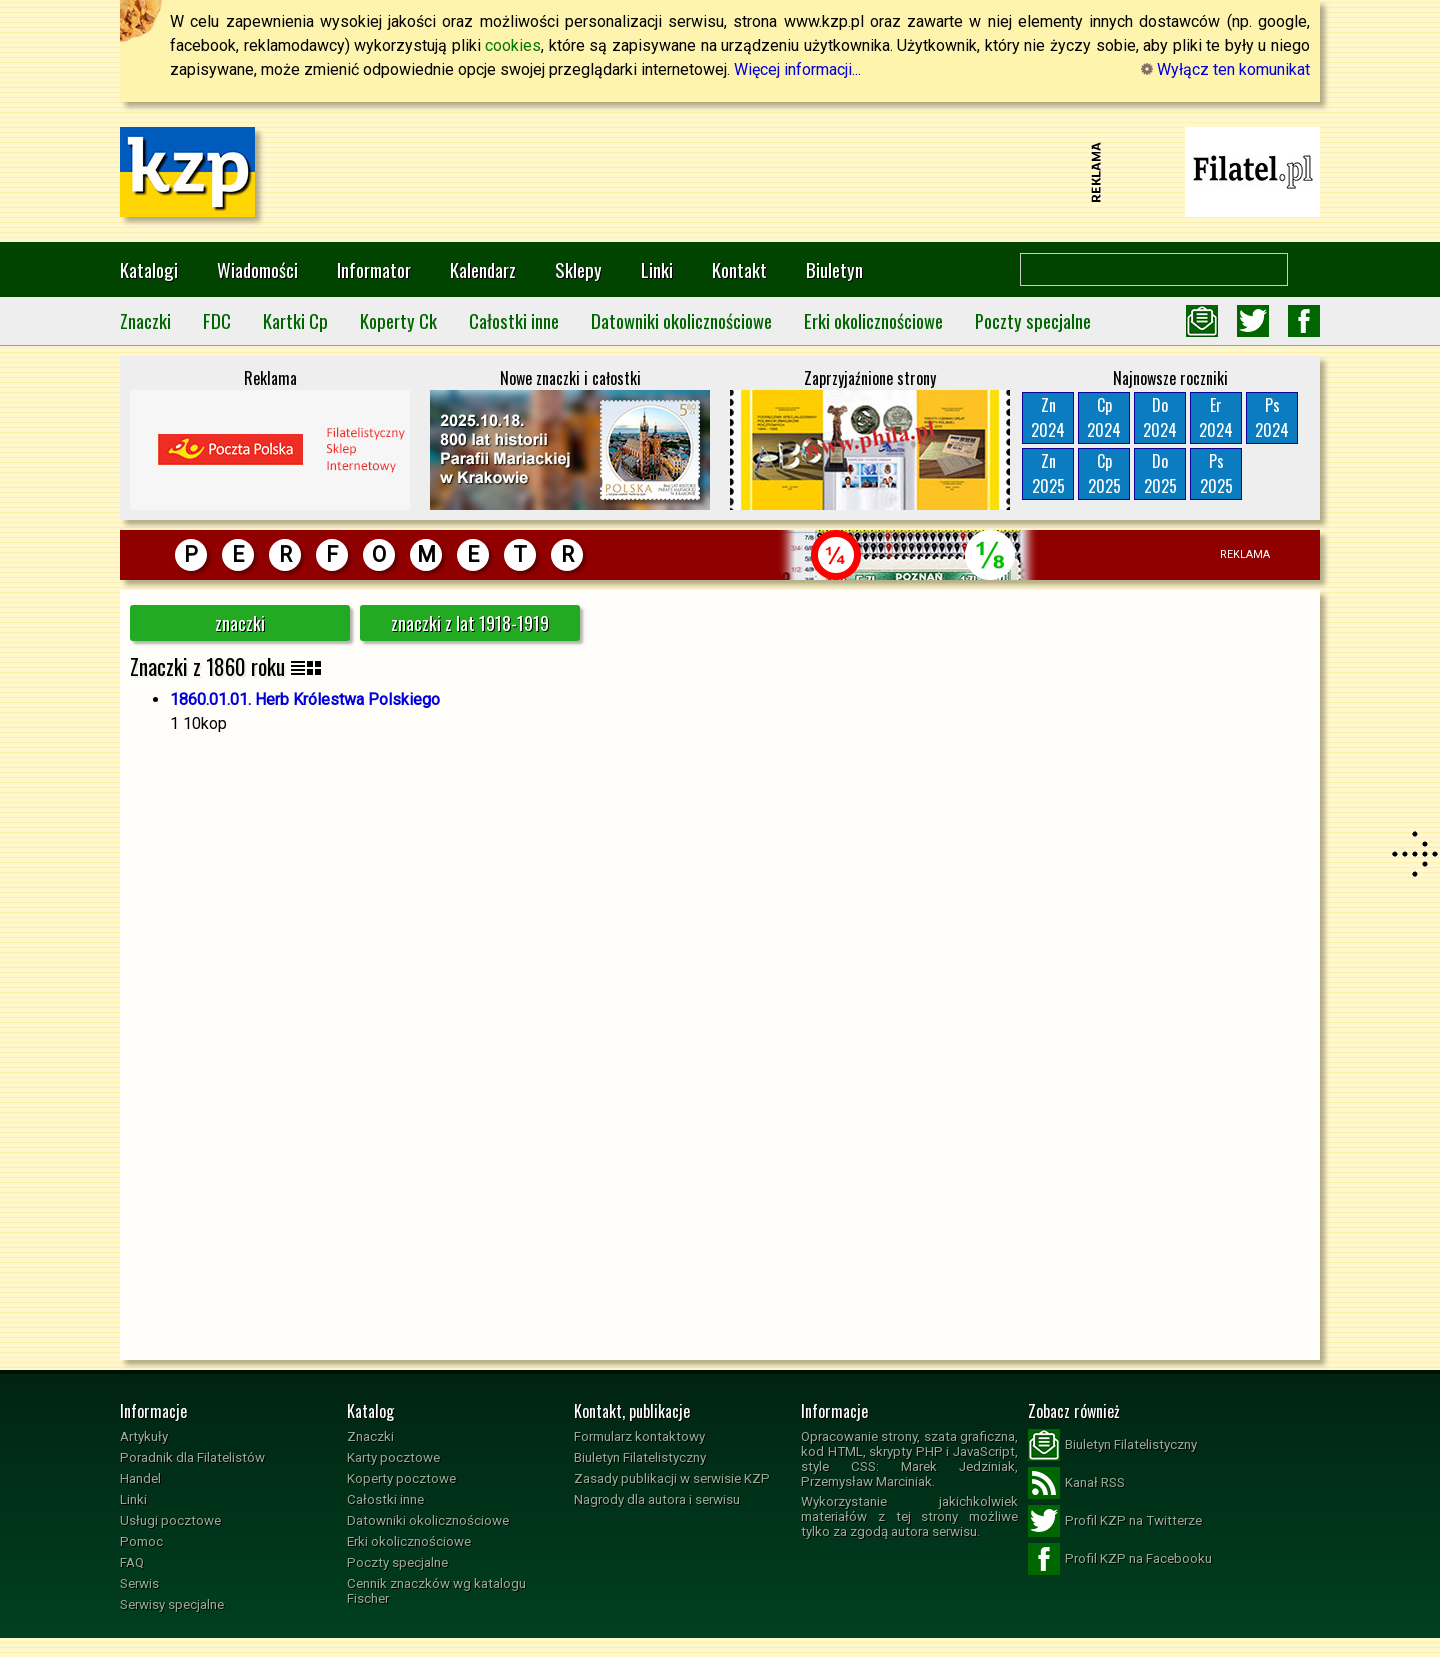 The height and width of the screenshot is (1657, 1440). I want to click on Serwisy specjalne, so click(172, 1604).